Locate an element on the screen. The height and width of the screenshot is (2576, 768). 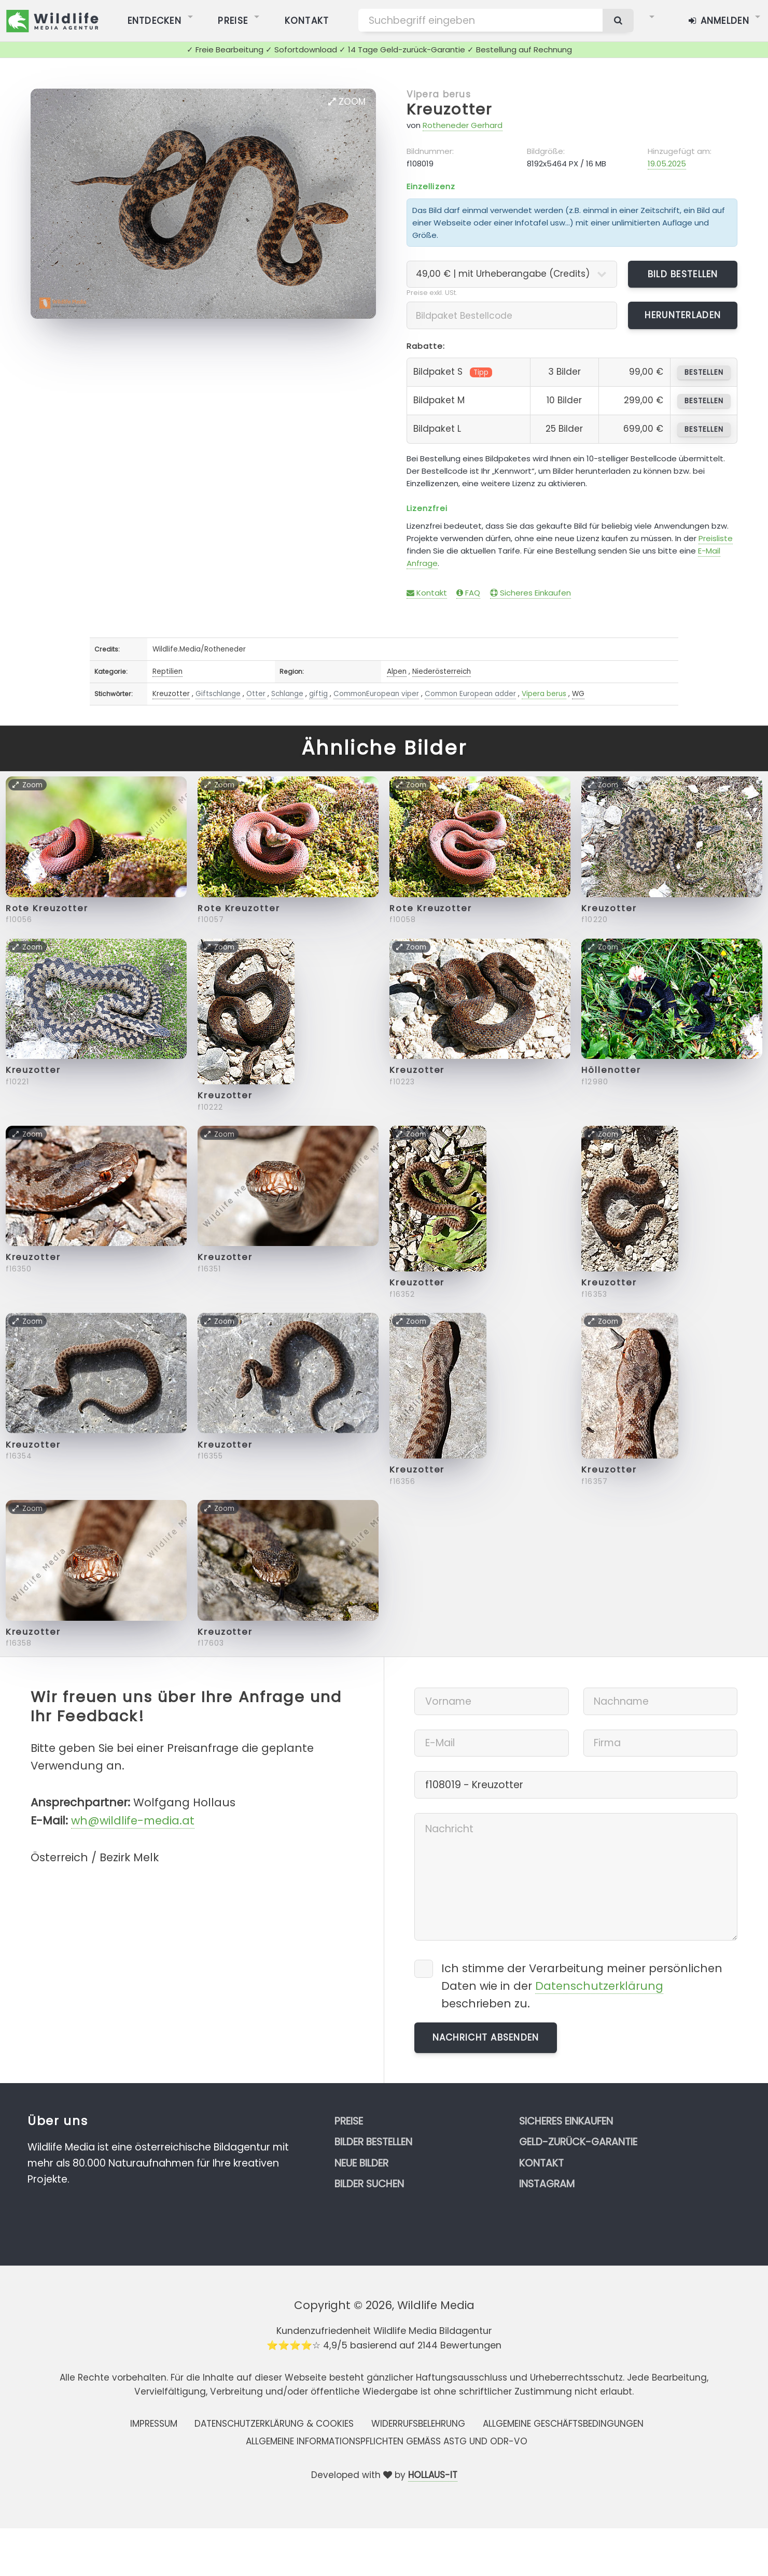
FAQ is located at coordinates (468, 592).